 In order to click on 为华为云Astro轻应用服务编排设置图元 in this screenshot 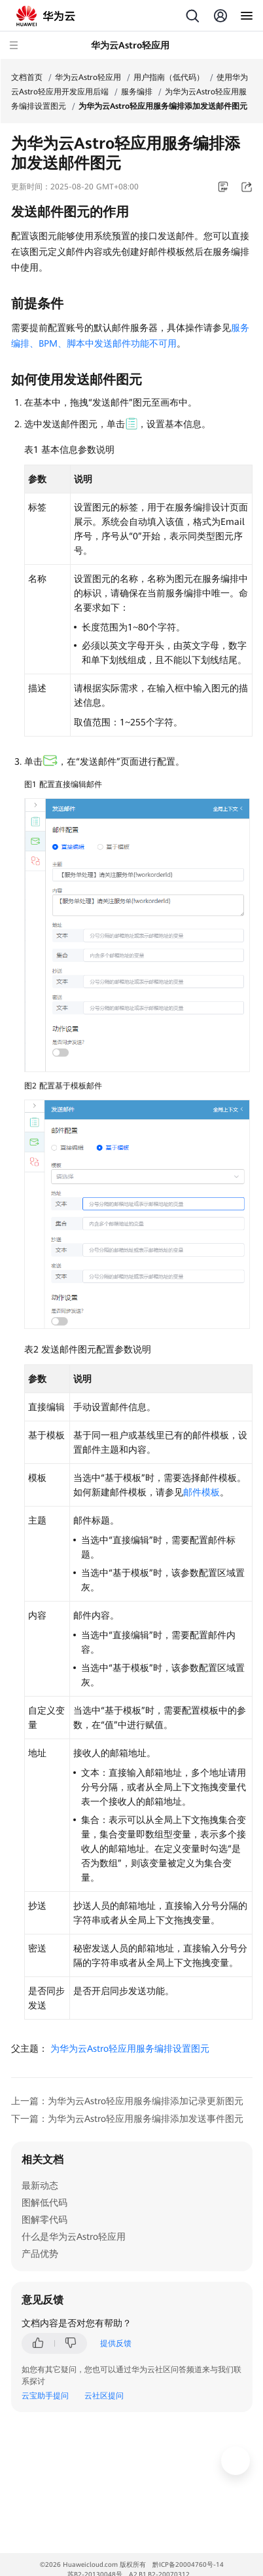, I will do `click(129, 2048)`.